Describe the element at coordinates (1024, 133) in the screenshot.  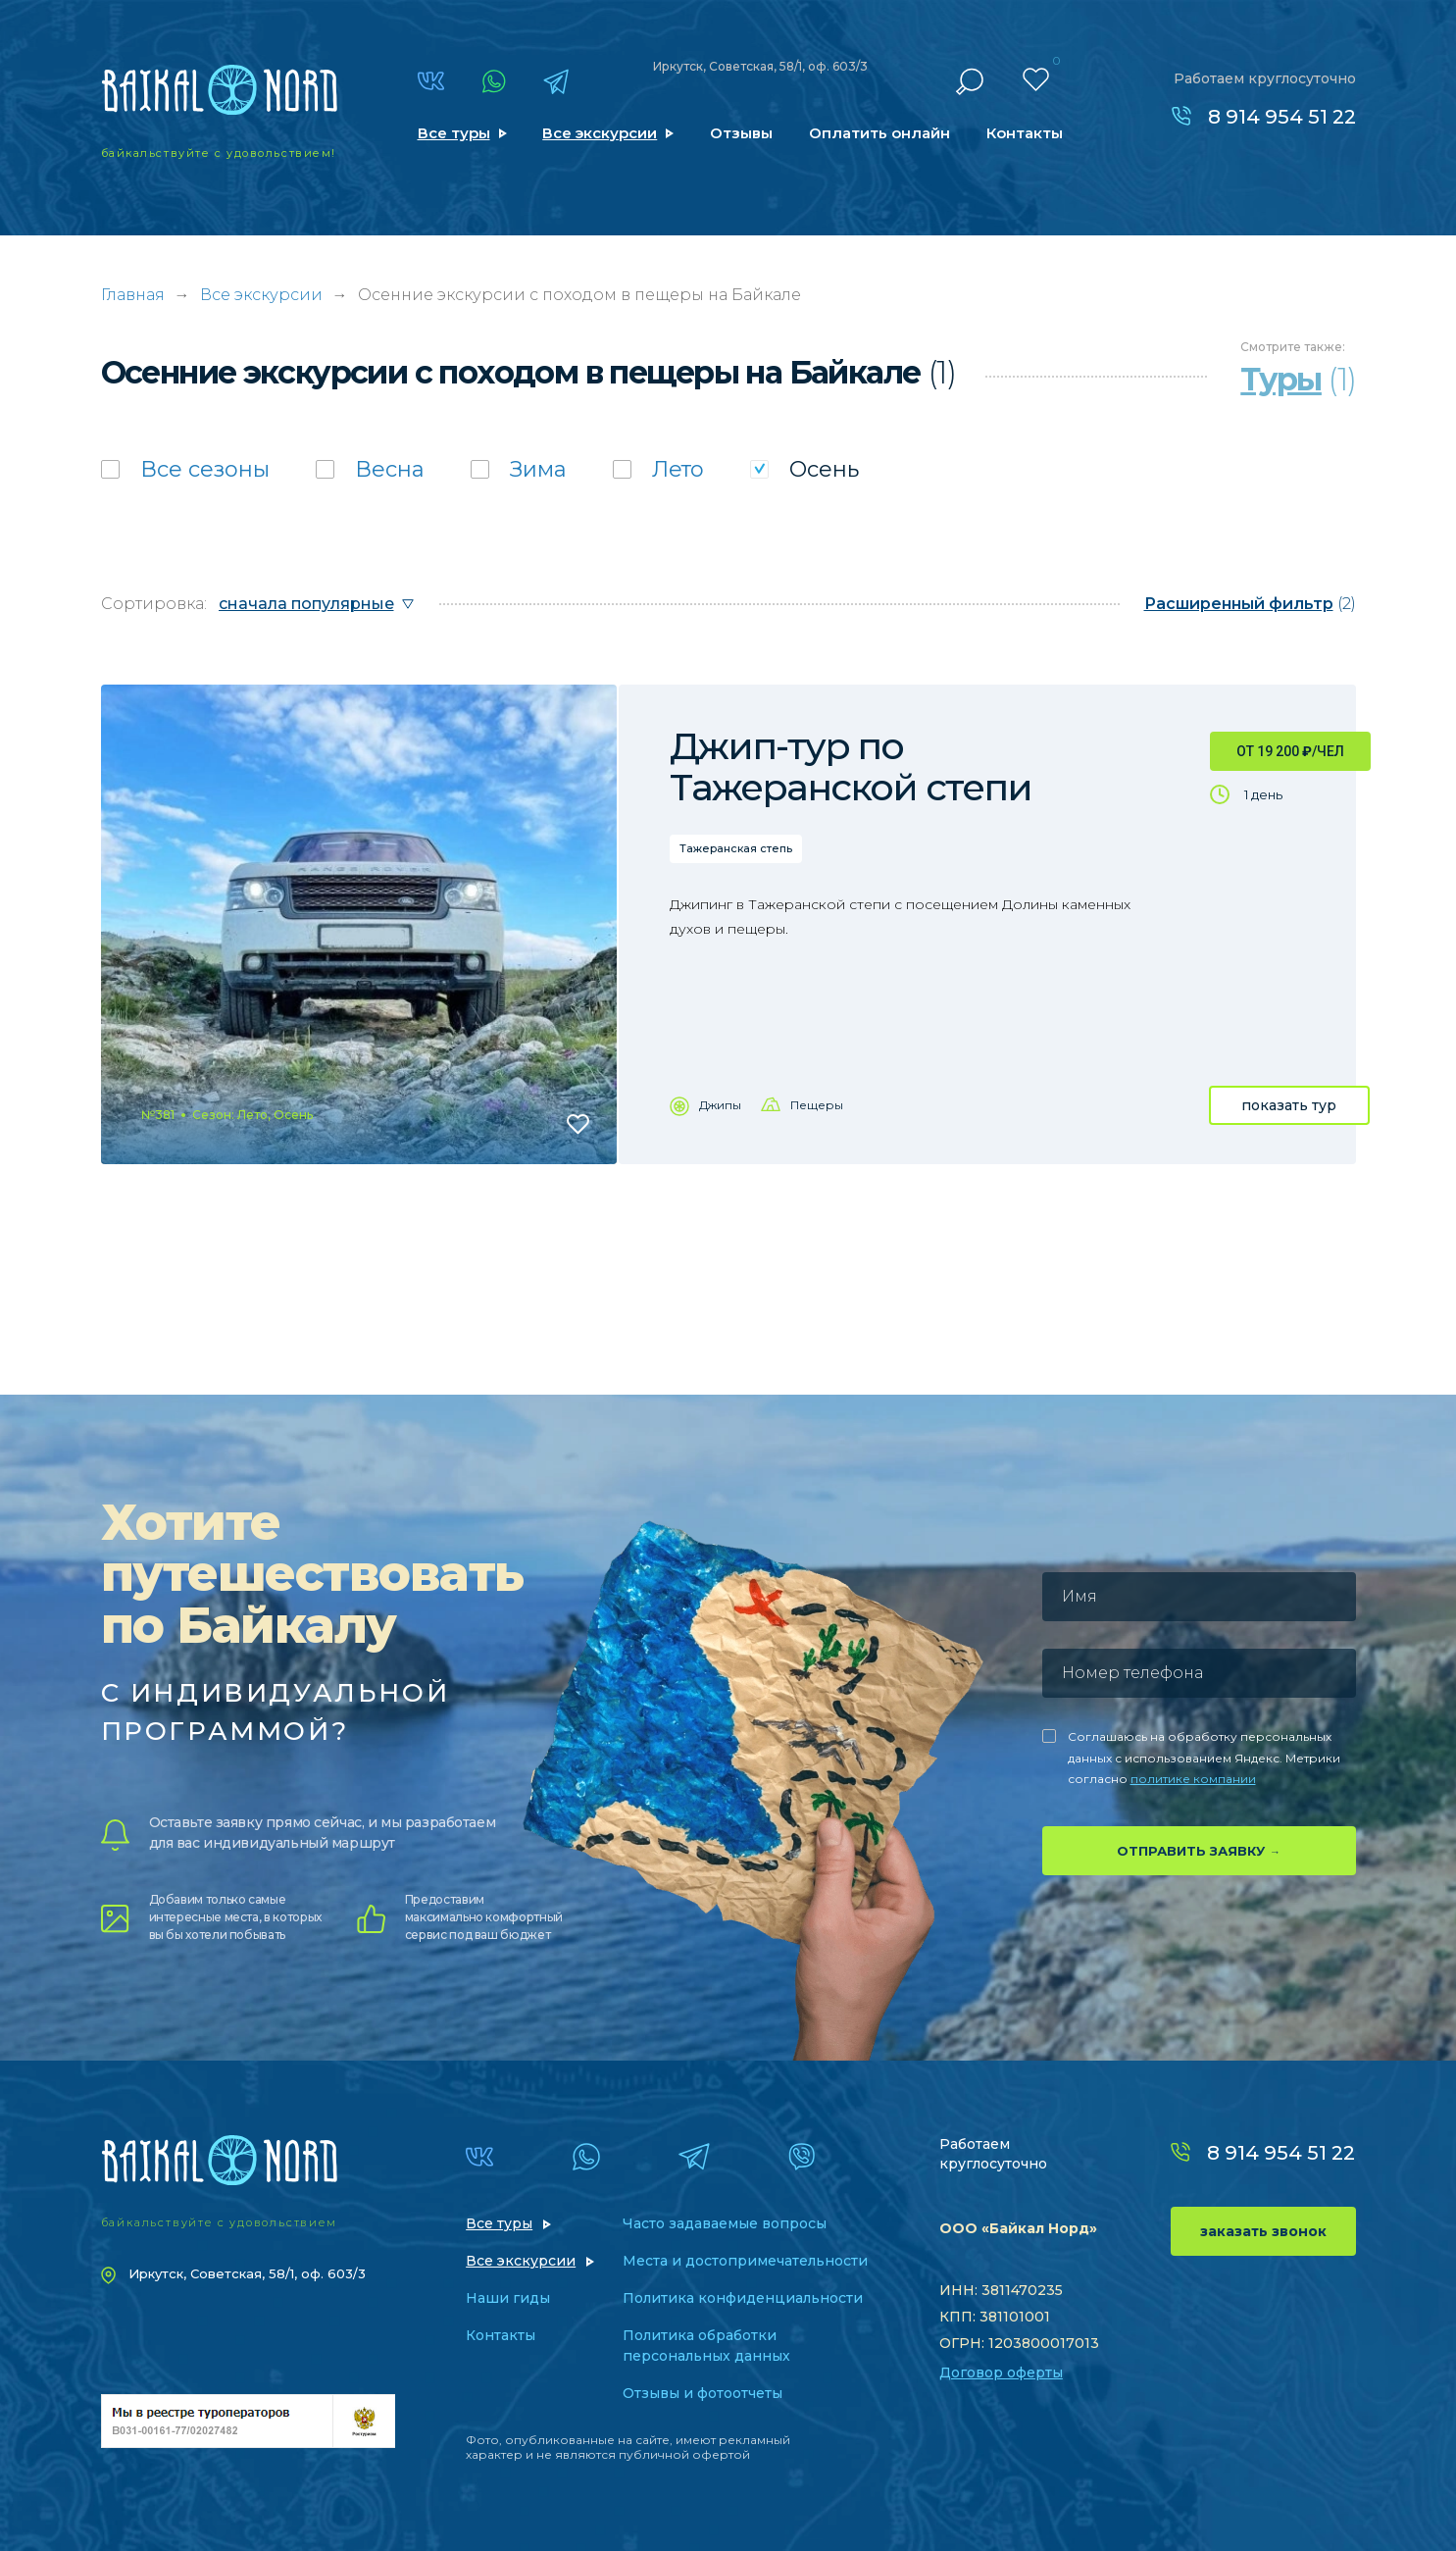
I see `Контакты` at that location.